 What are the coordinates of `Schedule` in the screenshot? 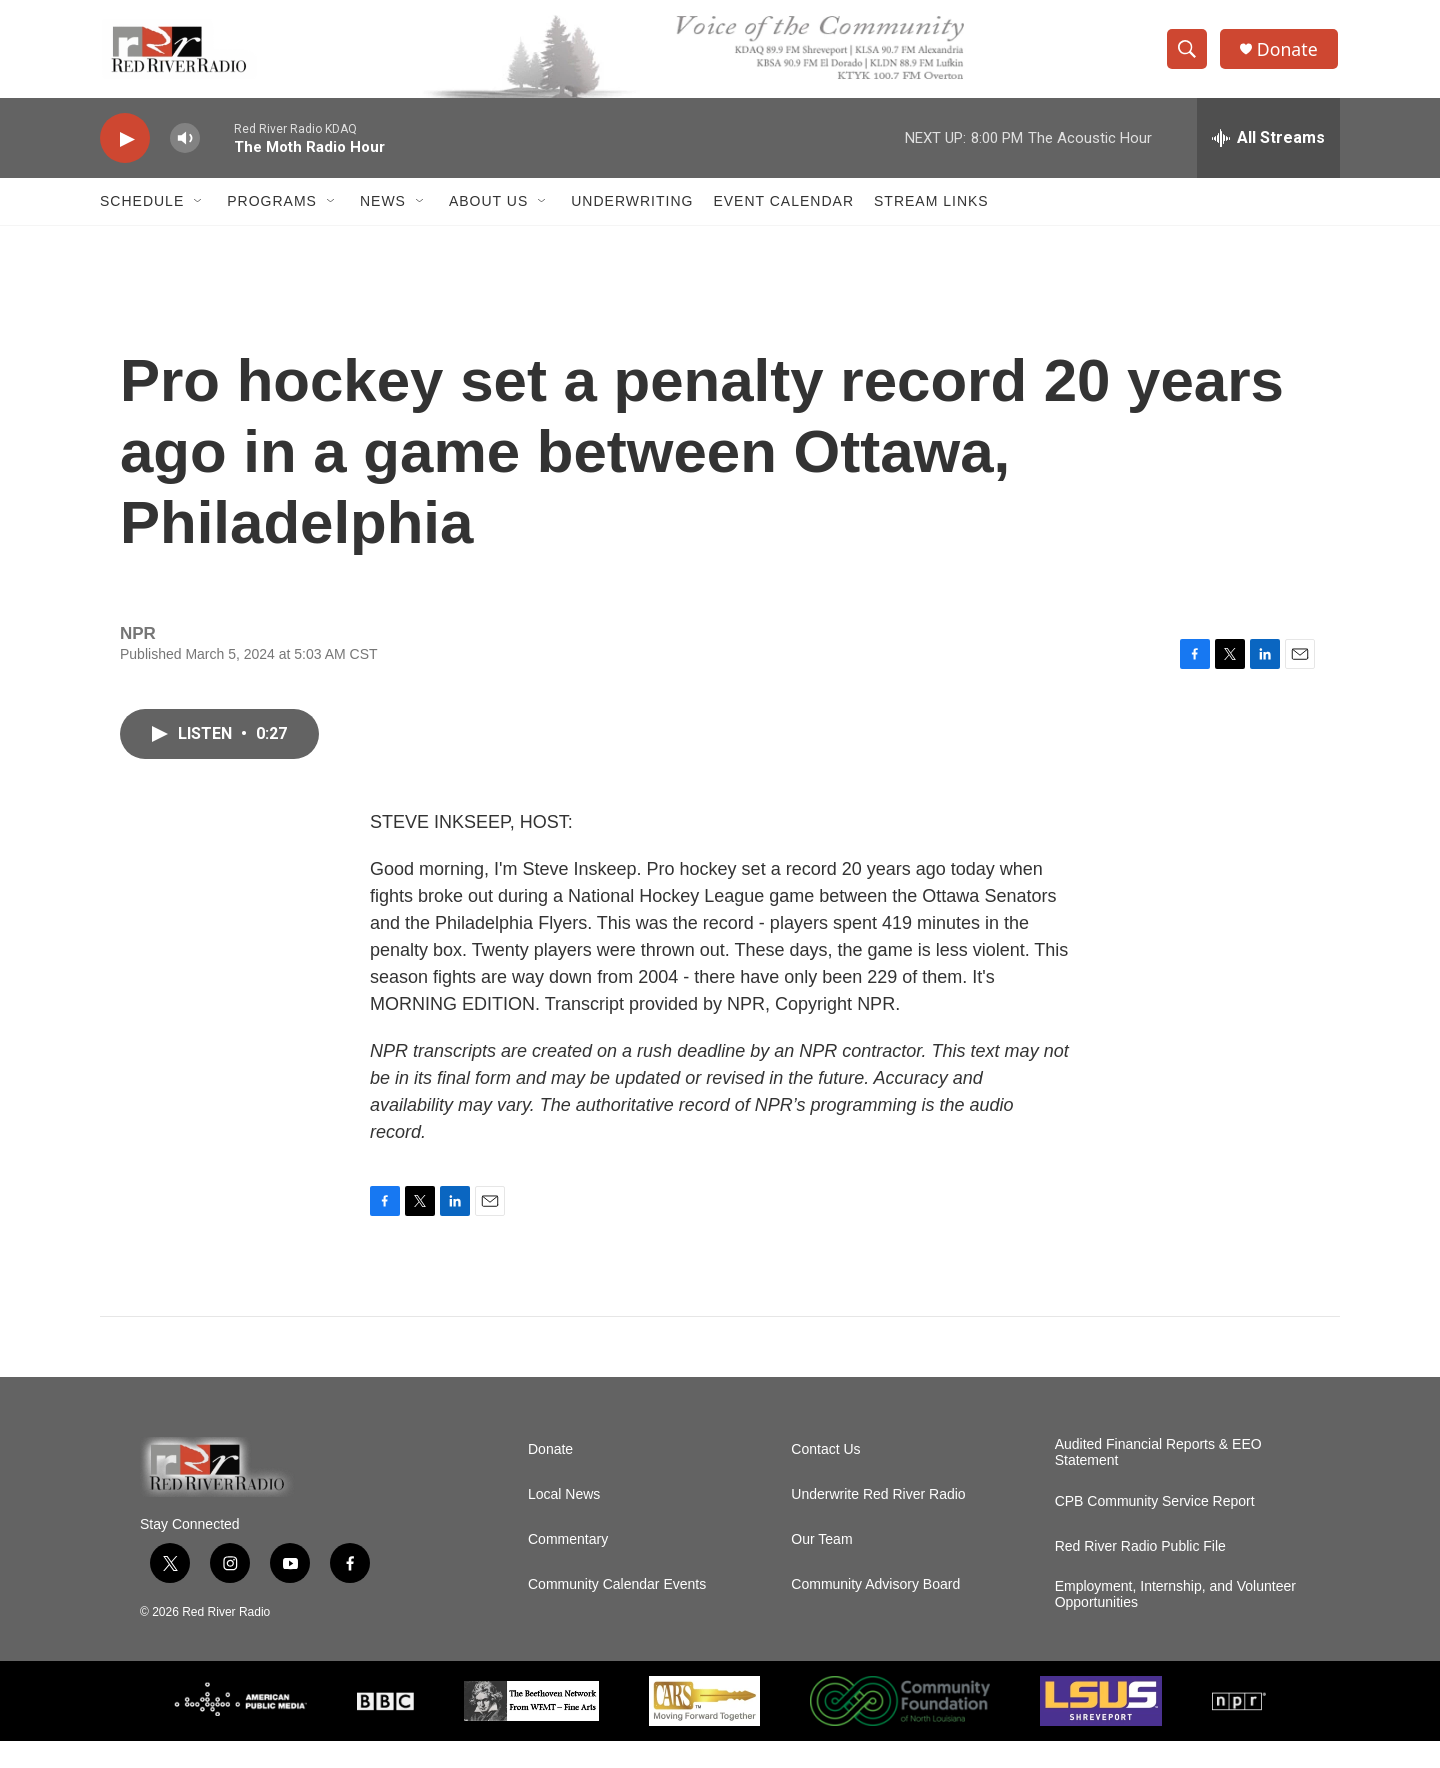 It's located at (142, 208).